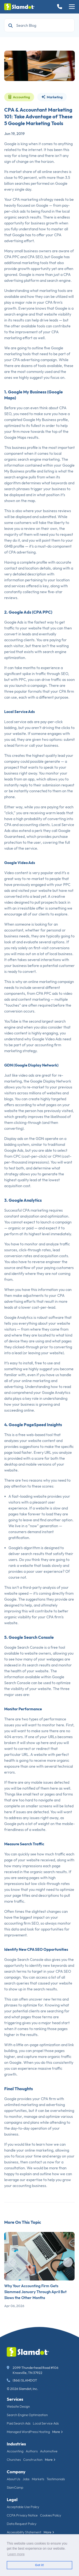 The height and width of the screenshot is (2576, 79). What do you see at coordinates (22, 2515) in the screenshot?
I see `CCPA Privacy Notice` at bounding box center [22, 2515].